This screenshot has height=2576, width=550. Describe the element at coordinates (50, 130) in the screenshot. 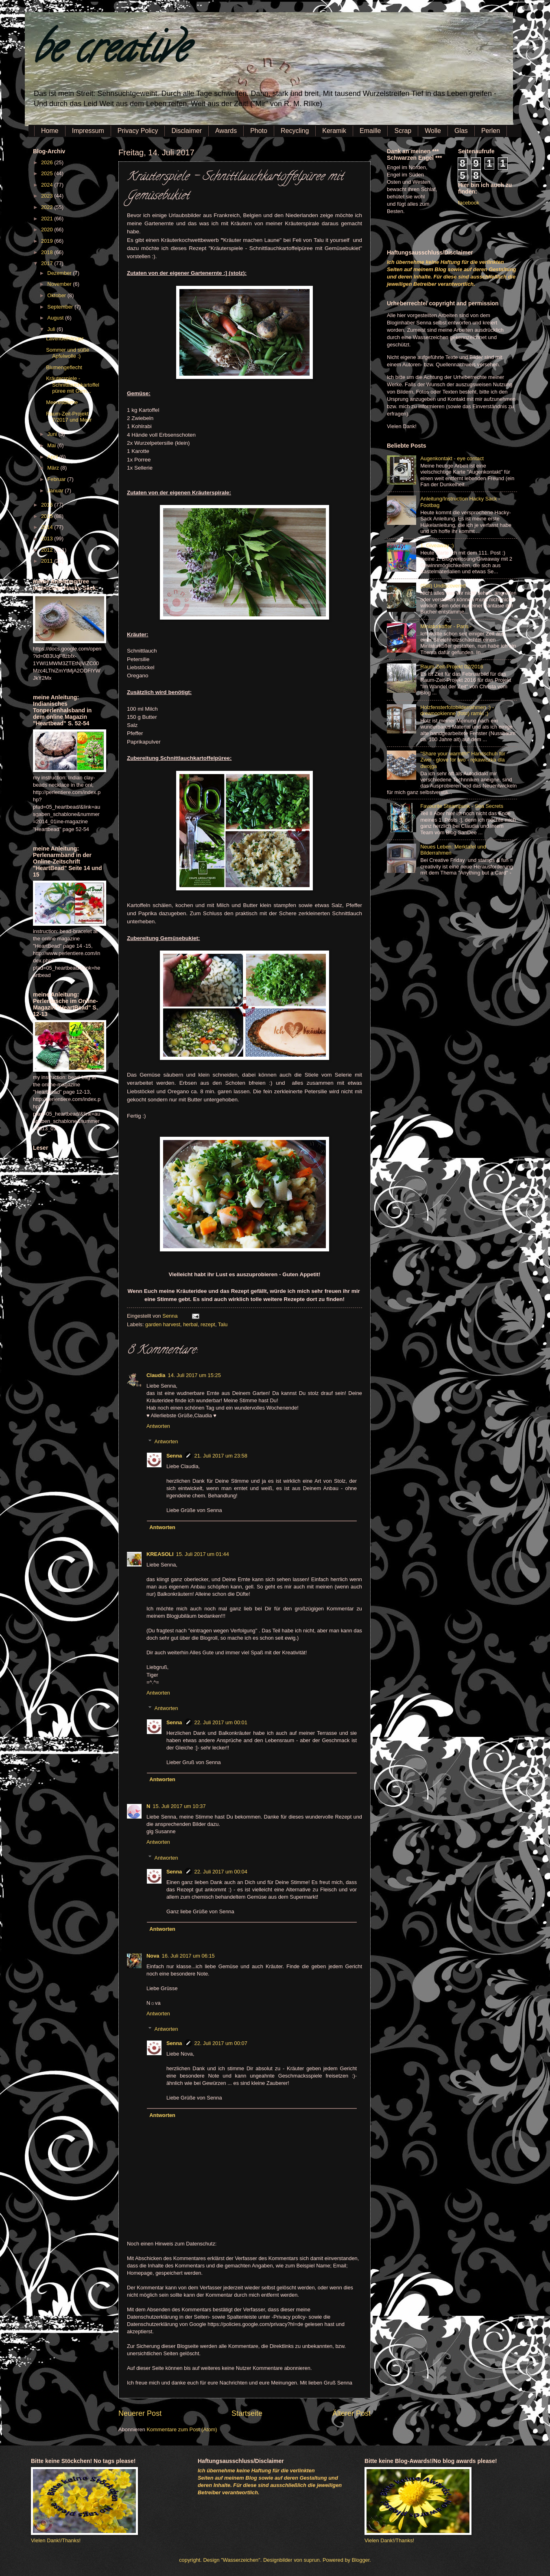

I see `Home` at that location.